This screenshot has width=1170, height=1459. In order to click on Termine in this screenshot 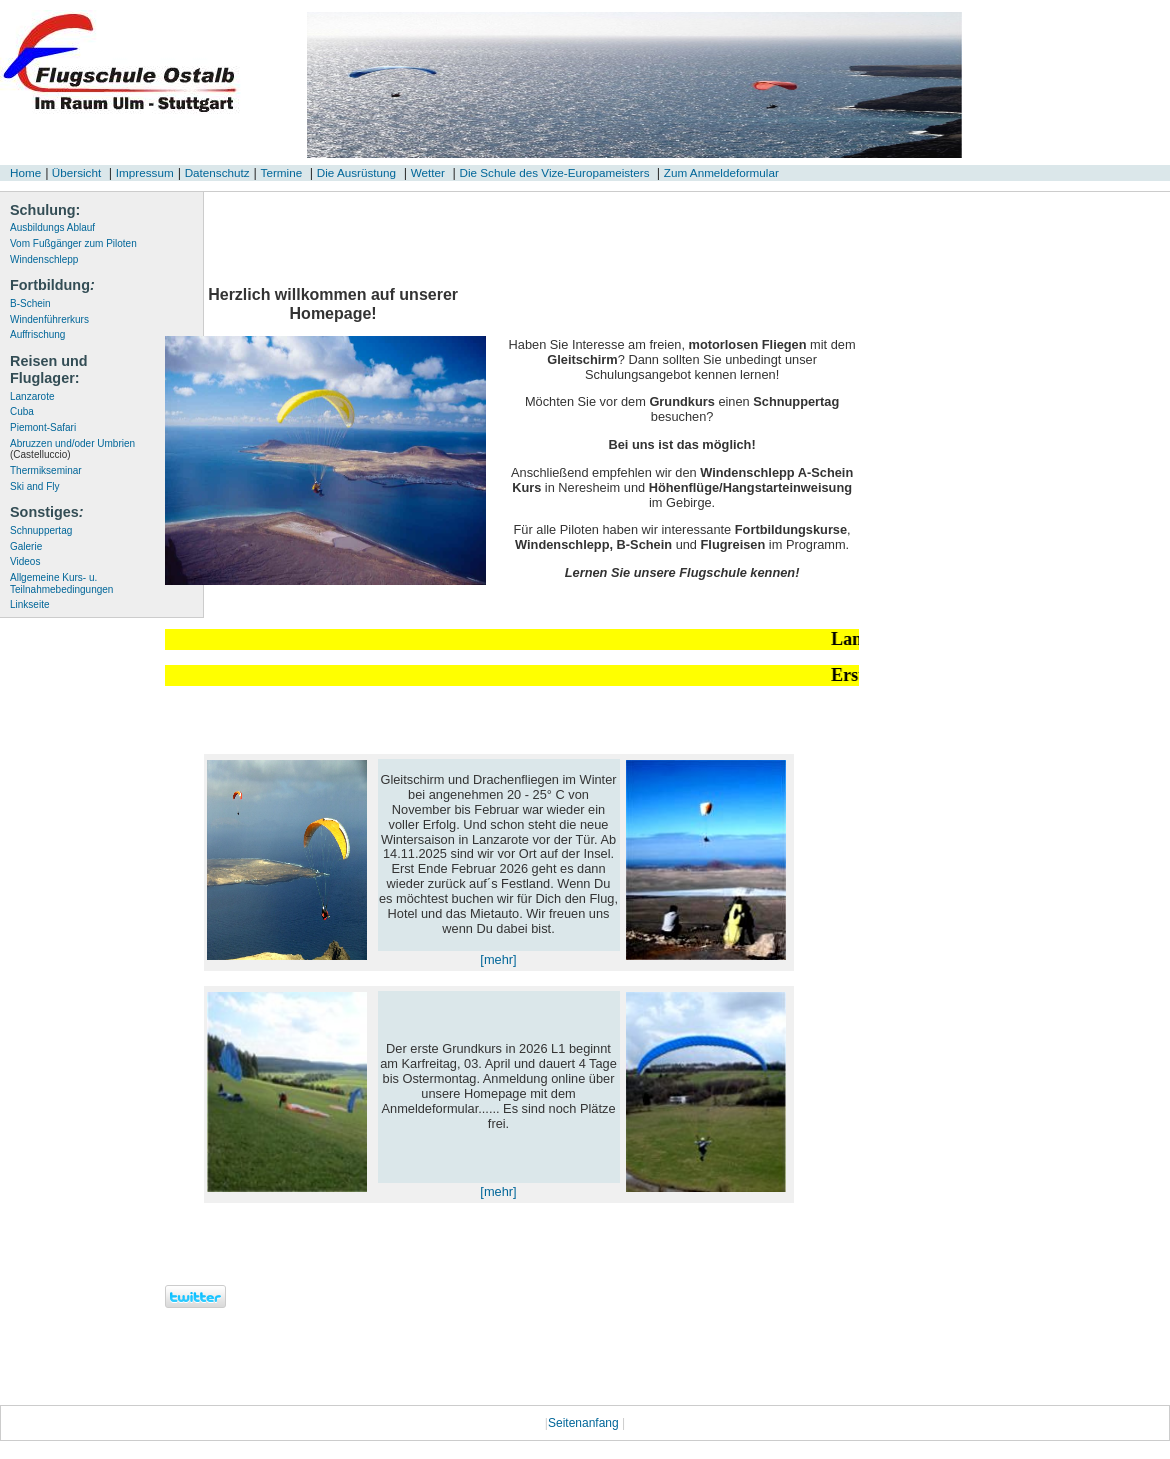, I will do `click(282, 172)`.